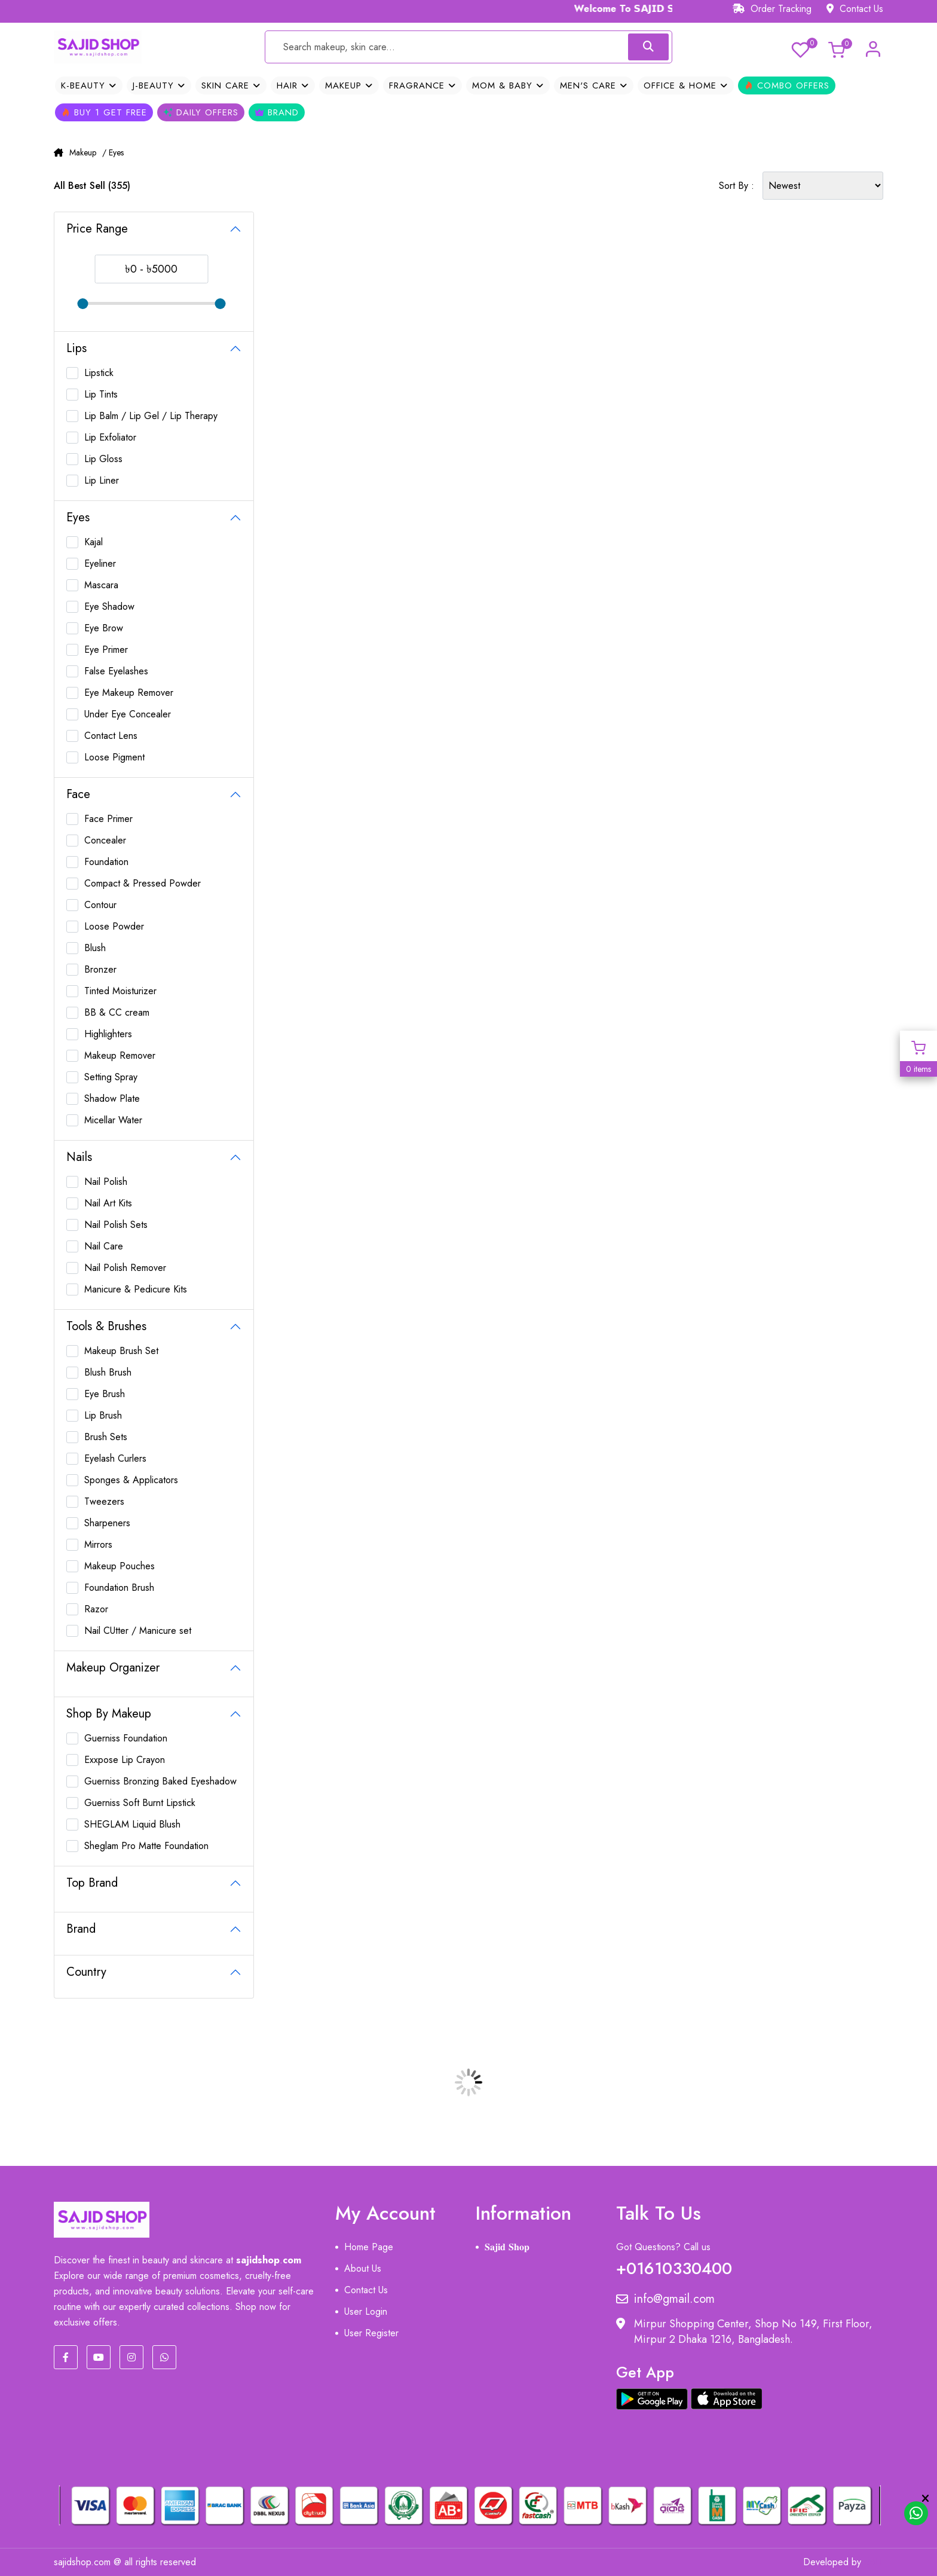 The height and width of the screenshot is (2576, 937). What do you see at coordinates (103, 459) in the screenshot?
I see `Lip Gloss` at bounding box center [103, 459].